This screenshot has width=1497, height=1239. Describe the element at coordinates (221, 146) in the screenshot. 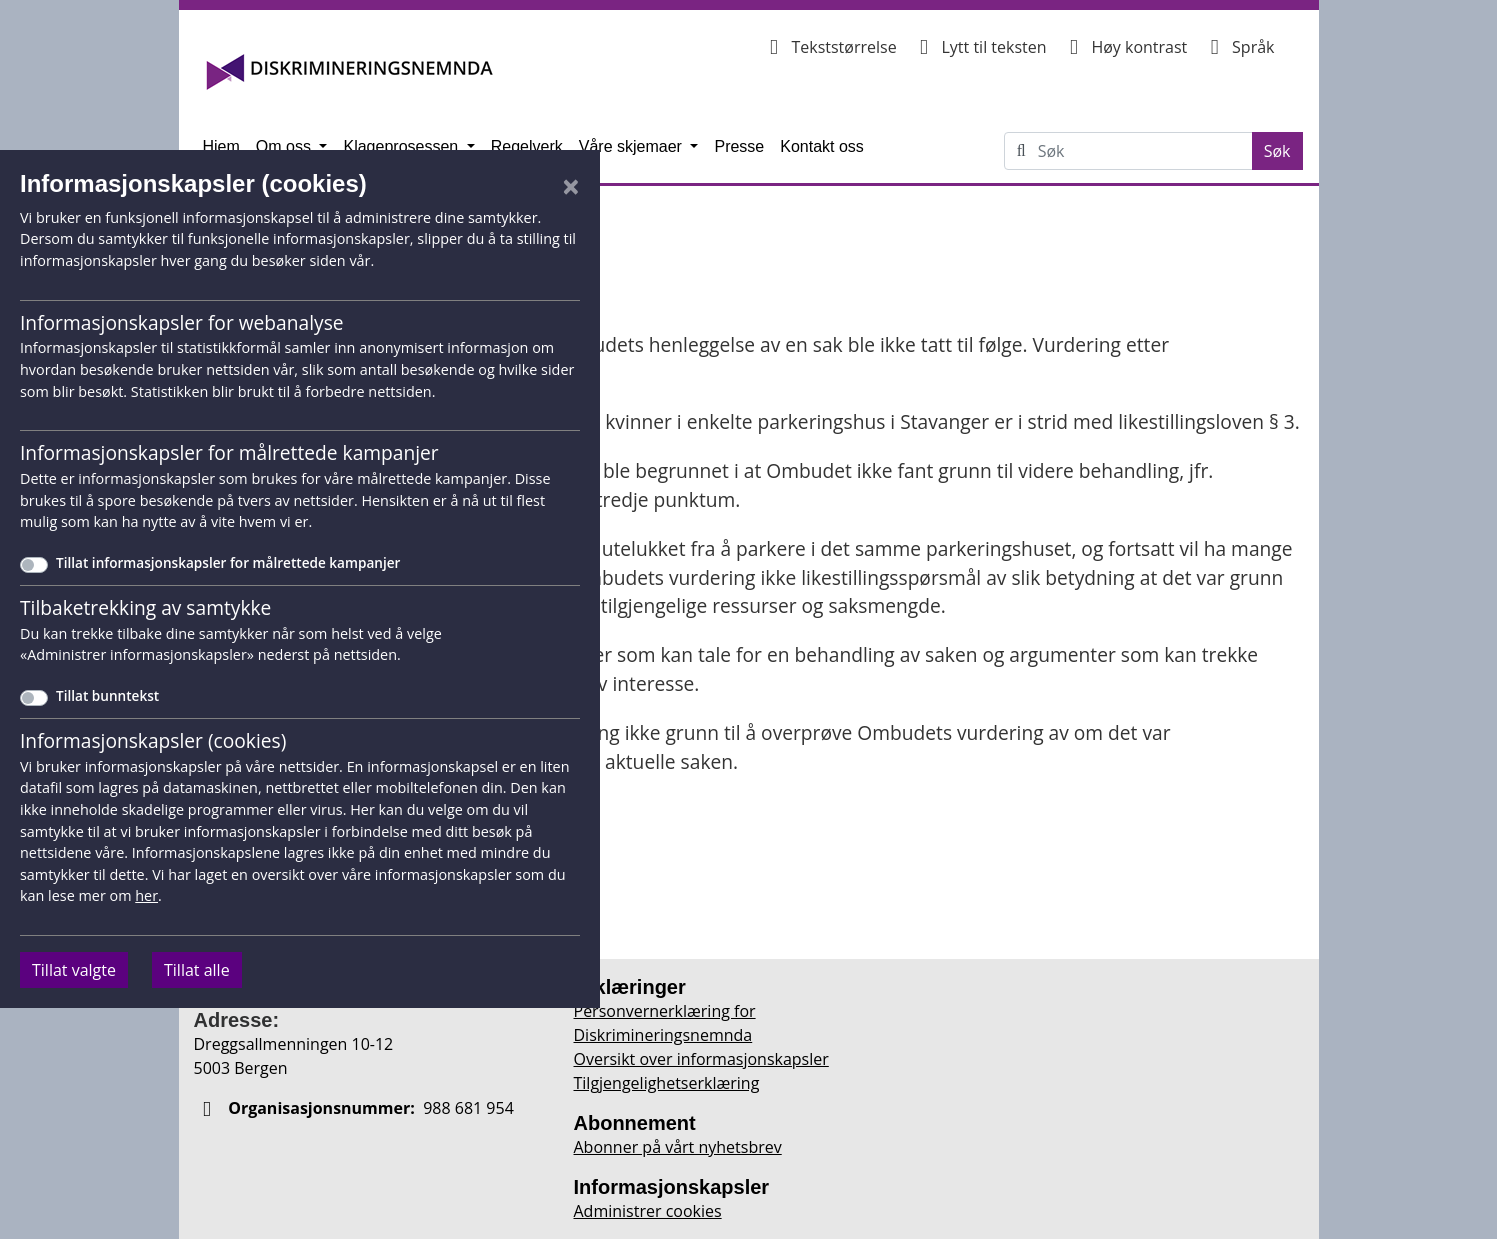

I see `Hjem` at that location.